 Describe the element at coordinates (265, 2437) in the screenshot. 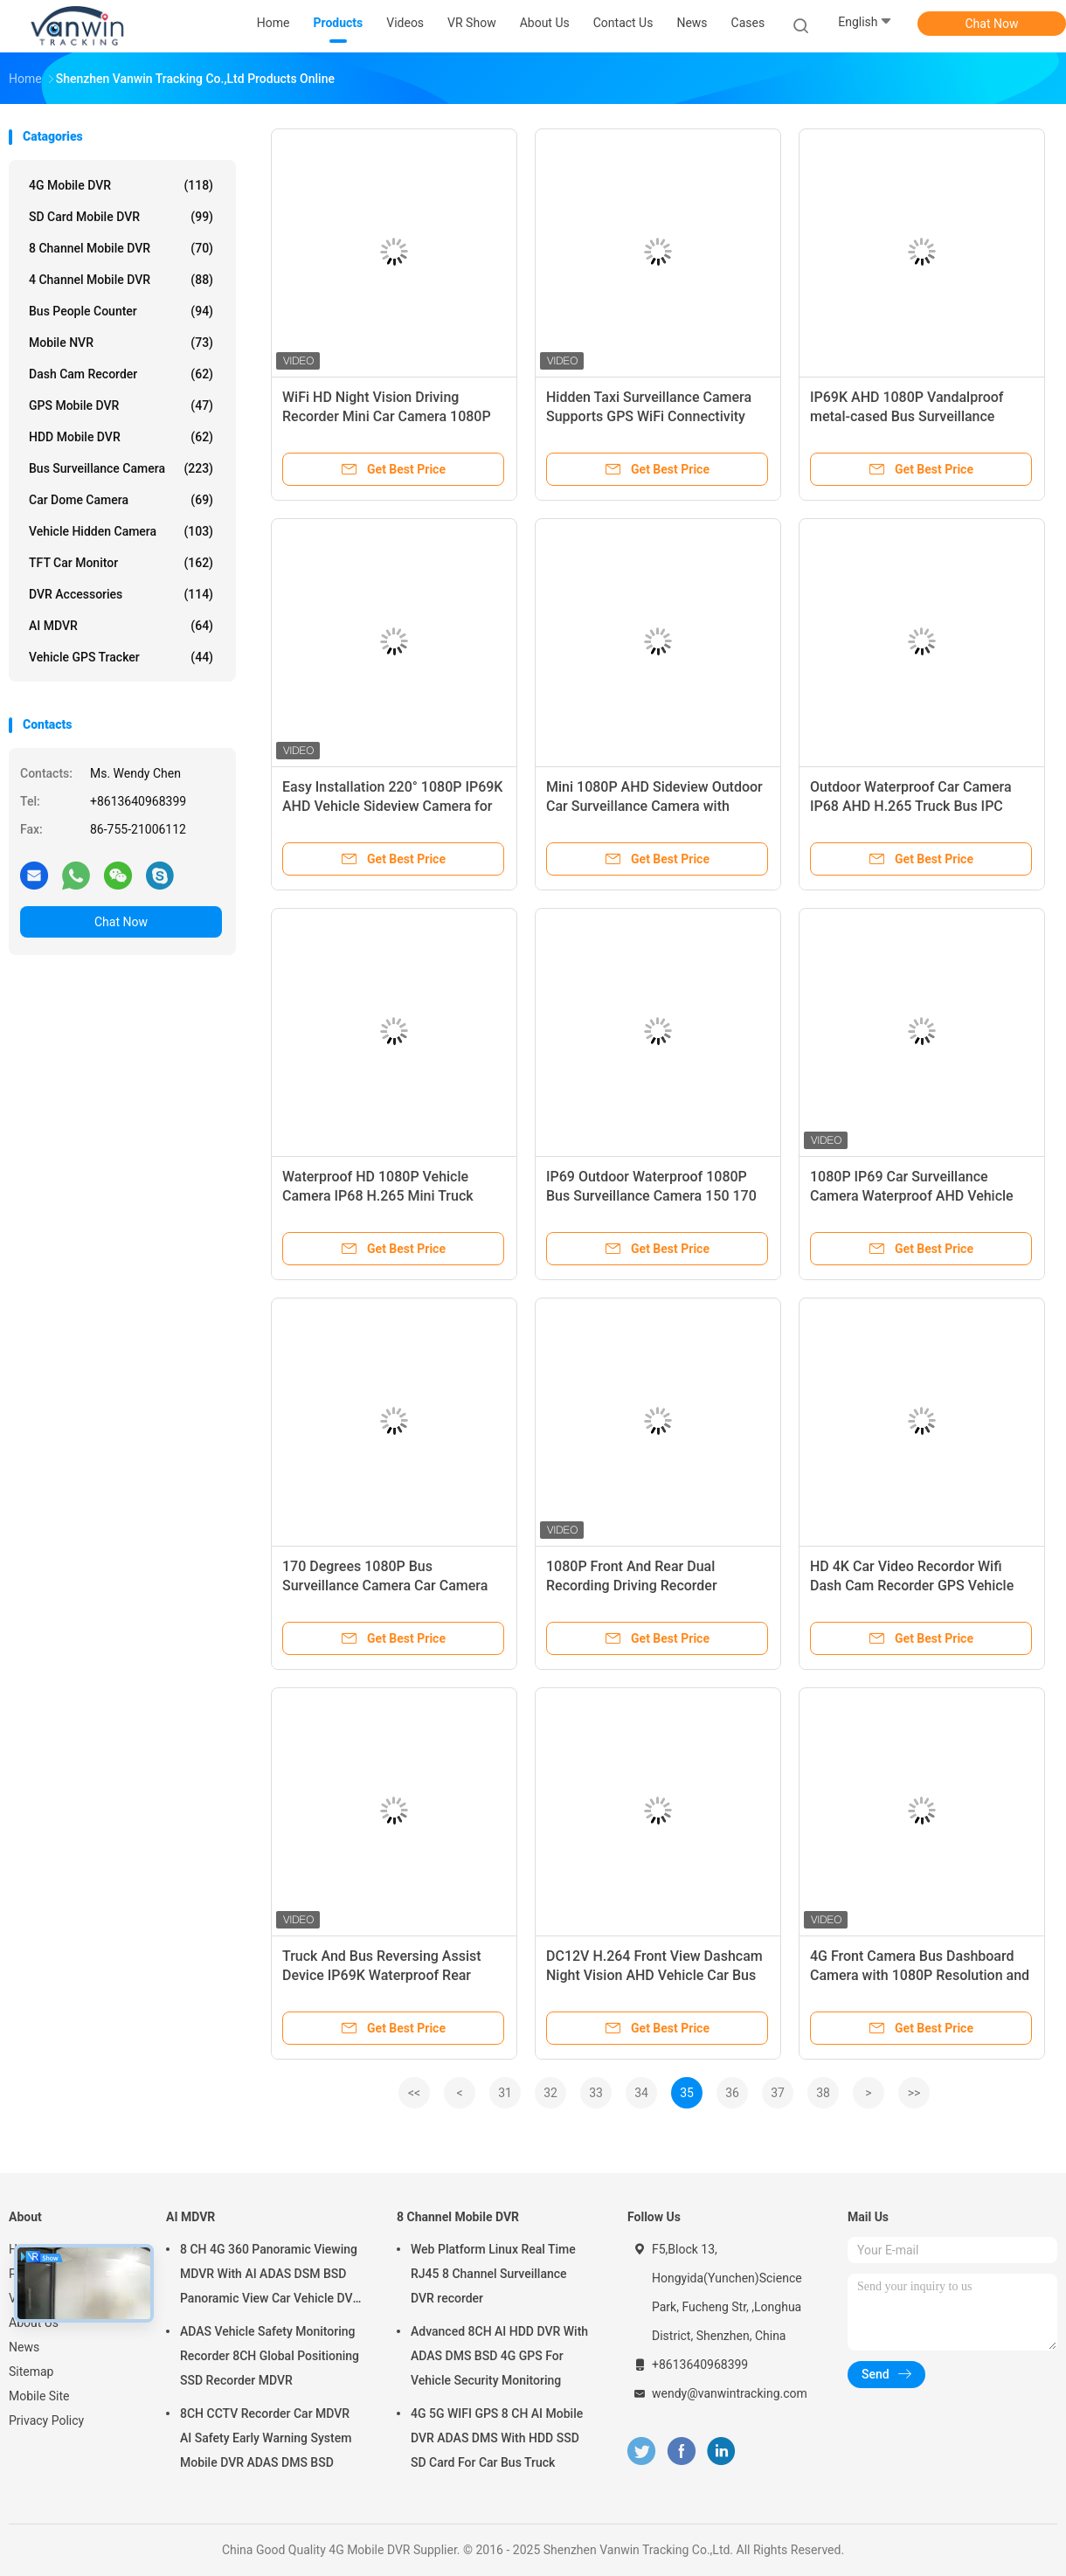

I see `8CH CCTV Recorder Car MDVR AI Safety Early Warning System Mobile DVR ADAS DMS BSD` at that location.